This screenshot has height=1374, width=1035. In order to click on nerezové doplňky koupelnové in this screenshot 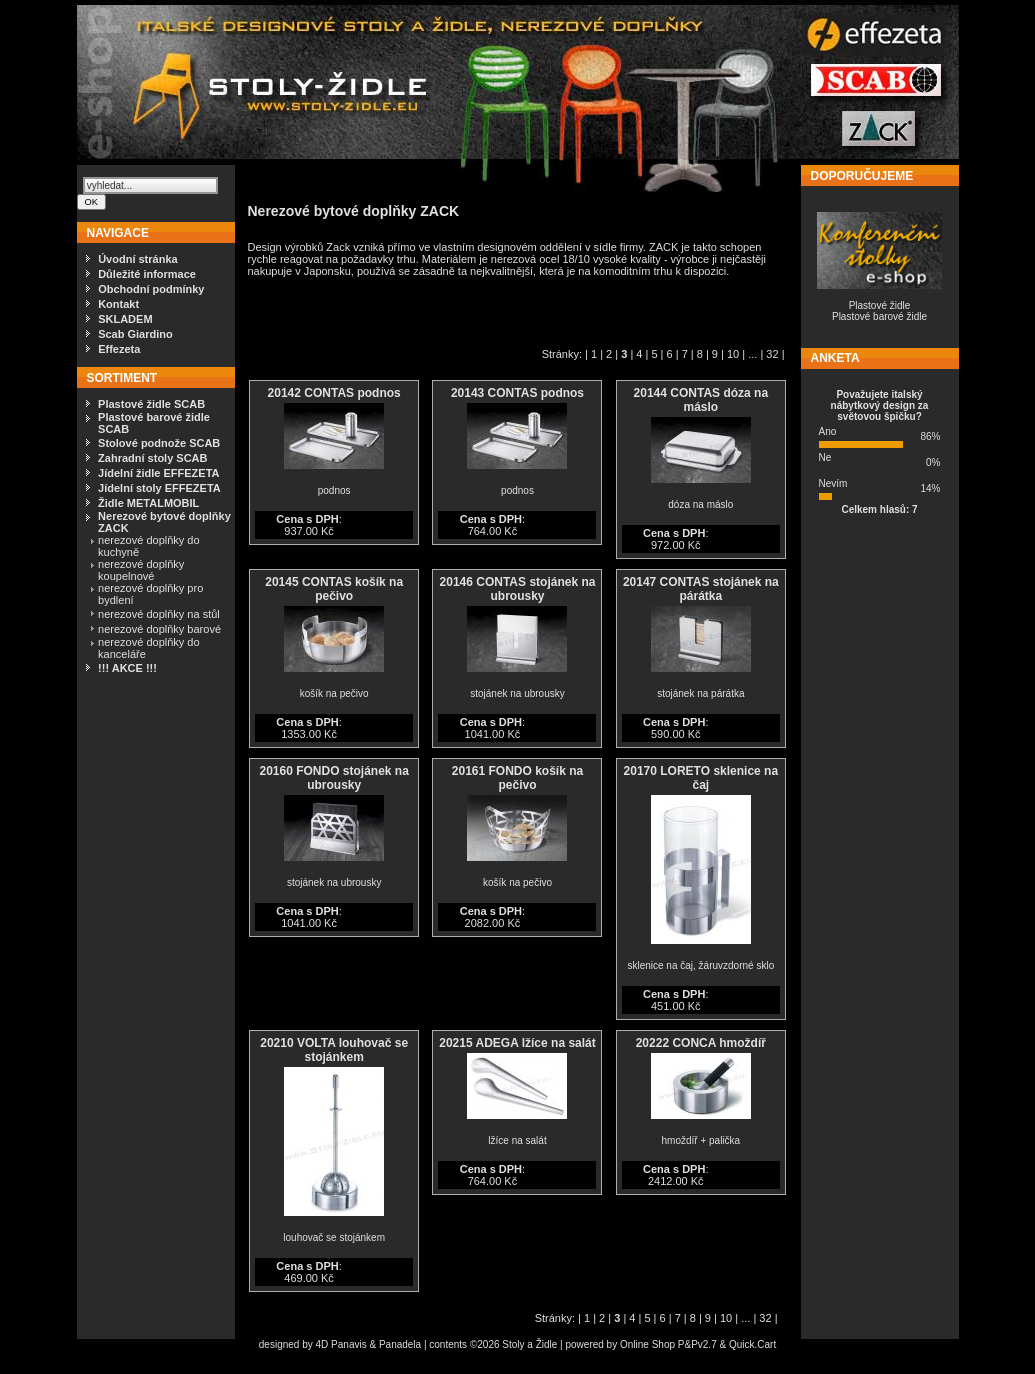, I will do `click(141, 570)`.